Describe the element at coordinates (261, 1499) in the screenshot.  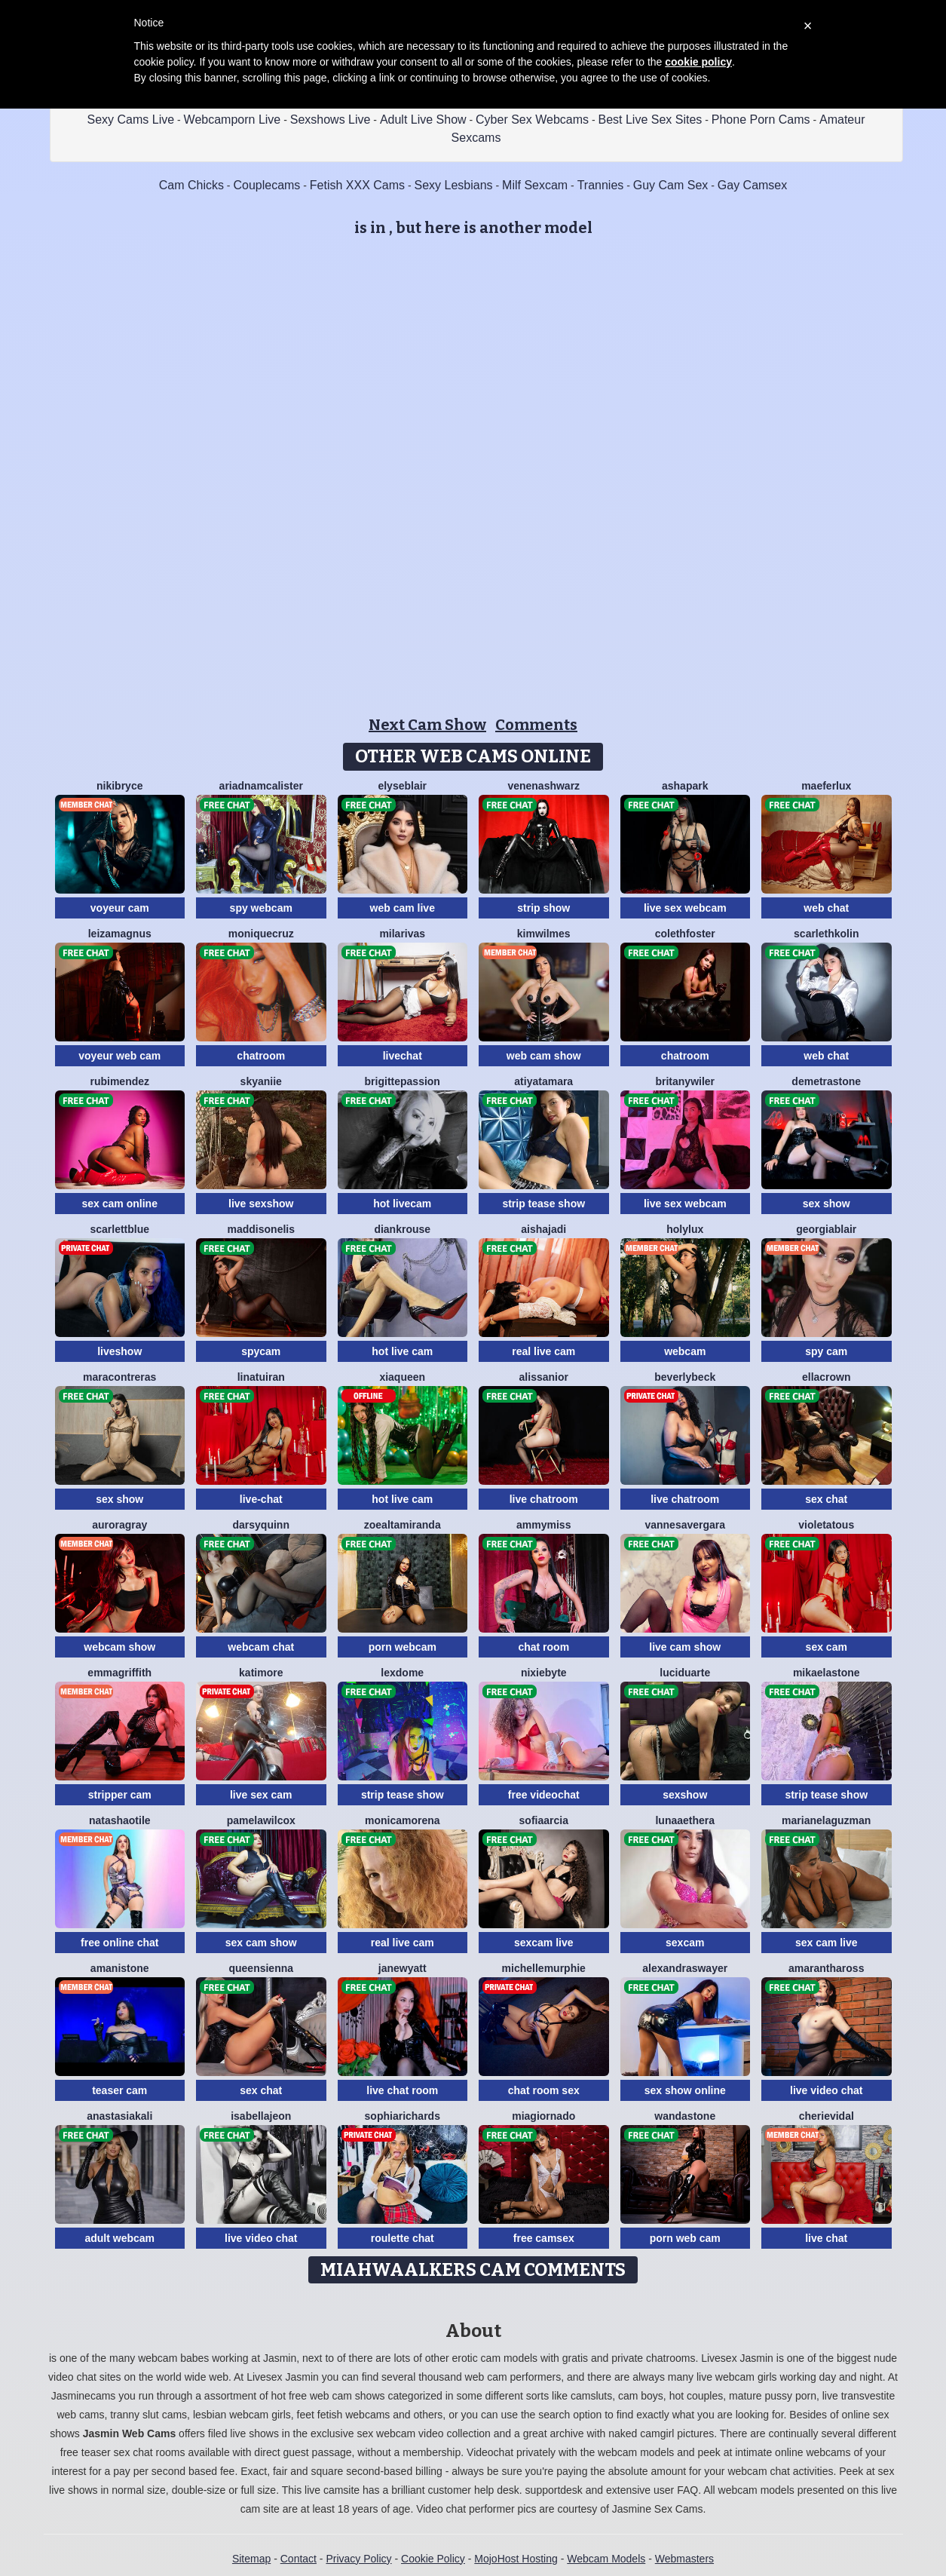
I see `live-chat` at that location.